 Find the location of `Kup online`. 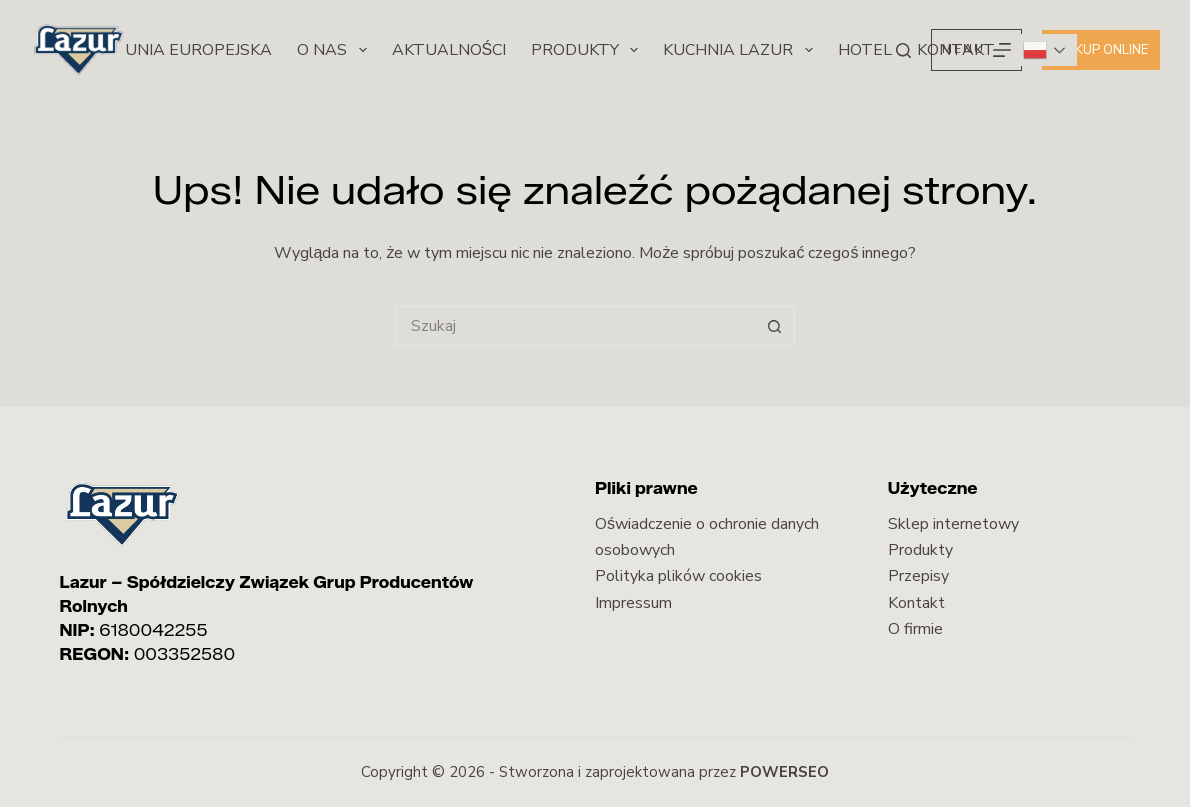

Kup online is located at coordinates (1101, 50).